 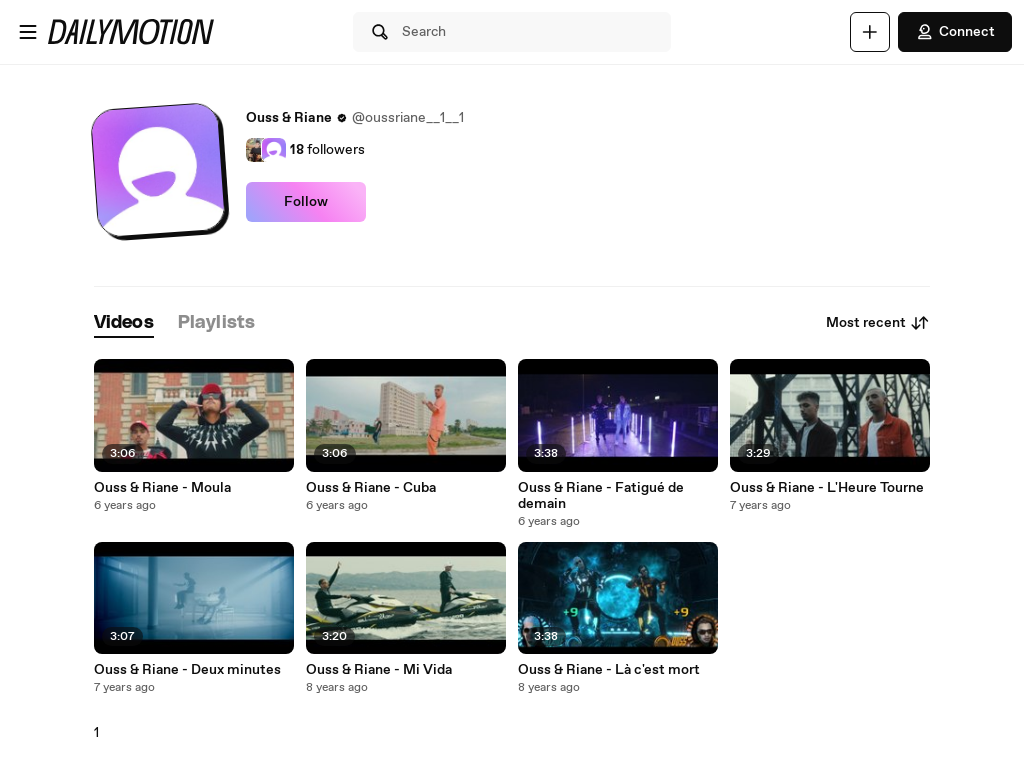 I want to click on Ouss & Riane - Là c'est mort, so click(x=609, y=670).